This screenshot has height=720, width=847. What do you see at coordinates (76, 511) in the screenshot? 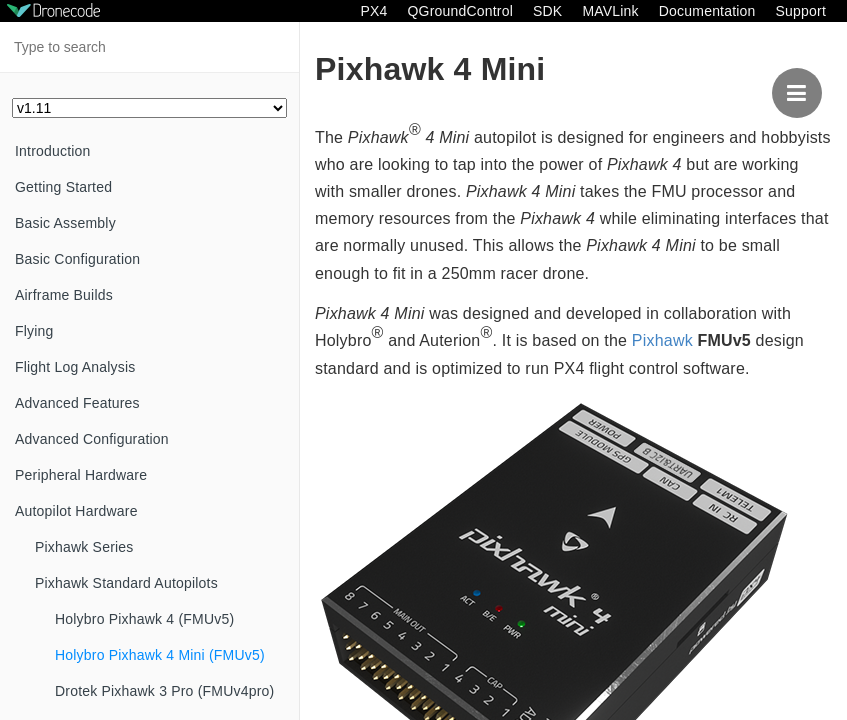
I see `Autopilot Hardware` at bounding box center [76, 511].